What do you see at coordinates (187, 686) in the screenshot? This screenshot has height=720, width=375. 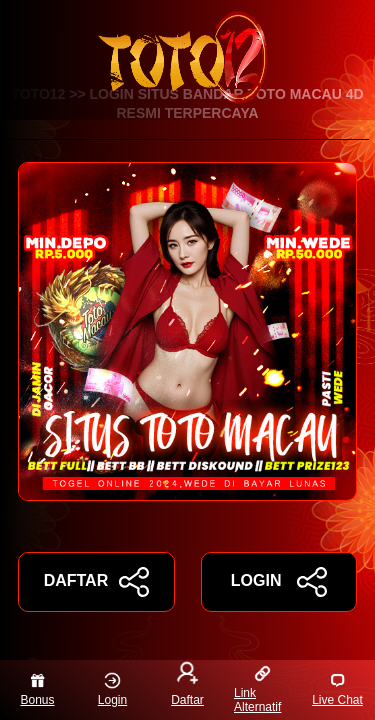 I see `Daftar` at bounding box center [187, 686].